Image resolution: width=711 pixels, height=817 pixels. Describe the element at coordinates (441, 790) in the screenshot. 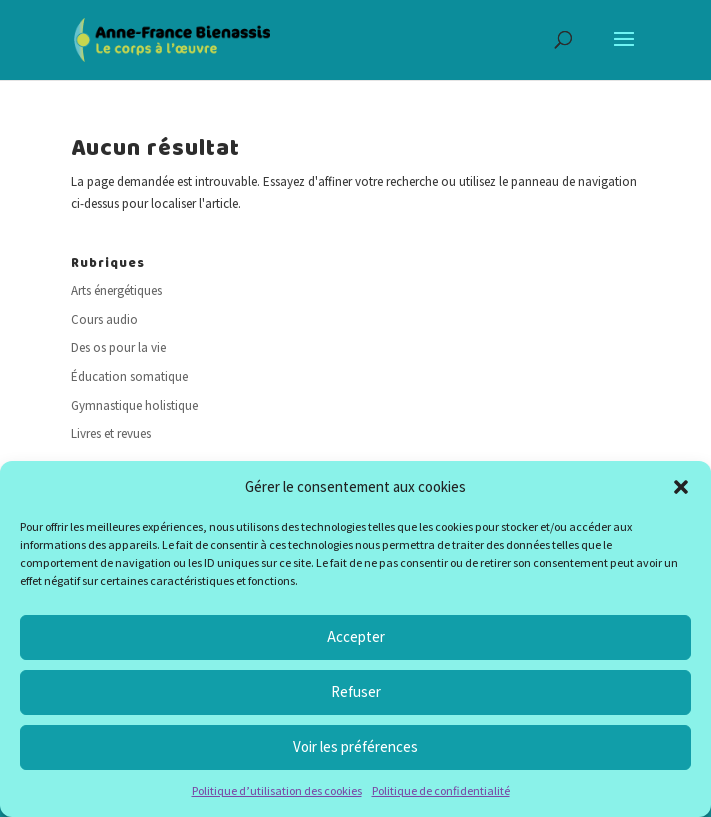

I see `Politique de confidentialité` at that location.